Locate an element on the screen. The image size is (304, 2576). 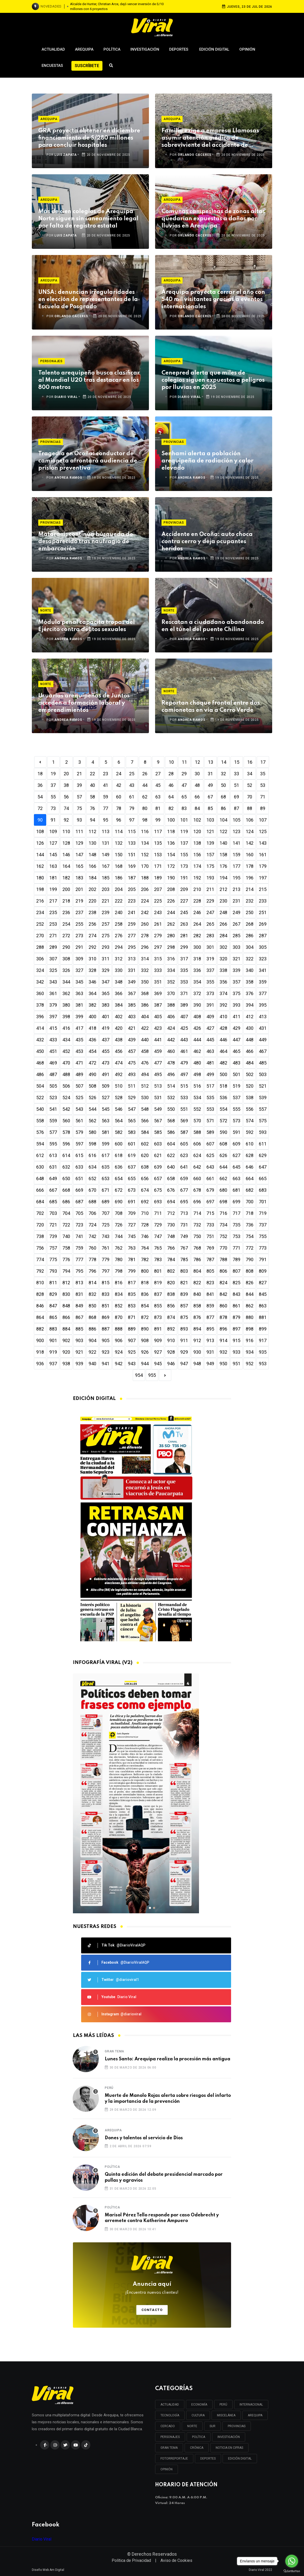
692 is located at coordinates (145, 1201).